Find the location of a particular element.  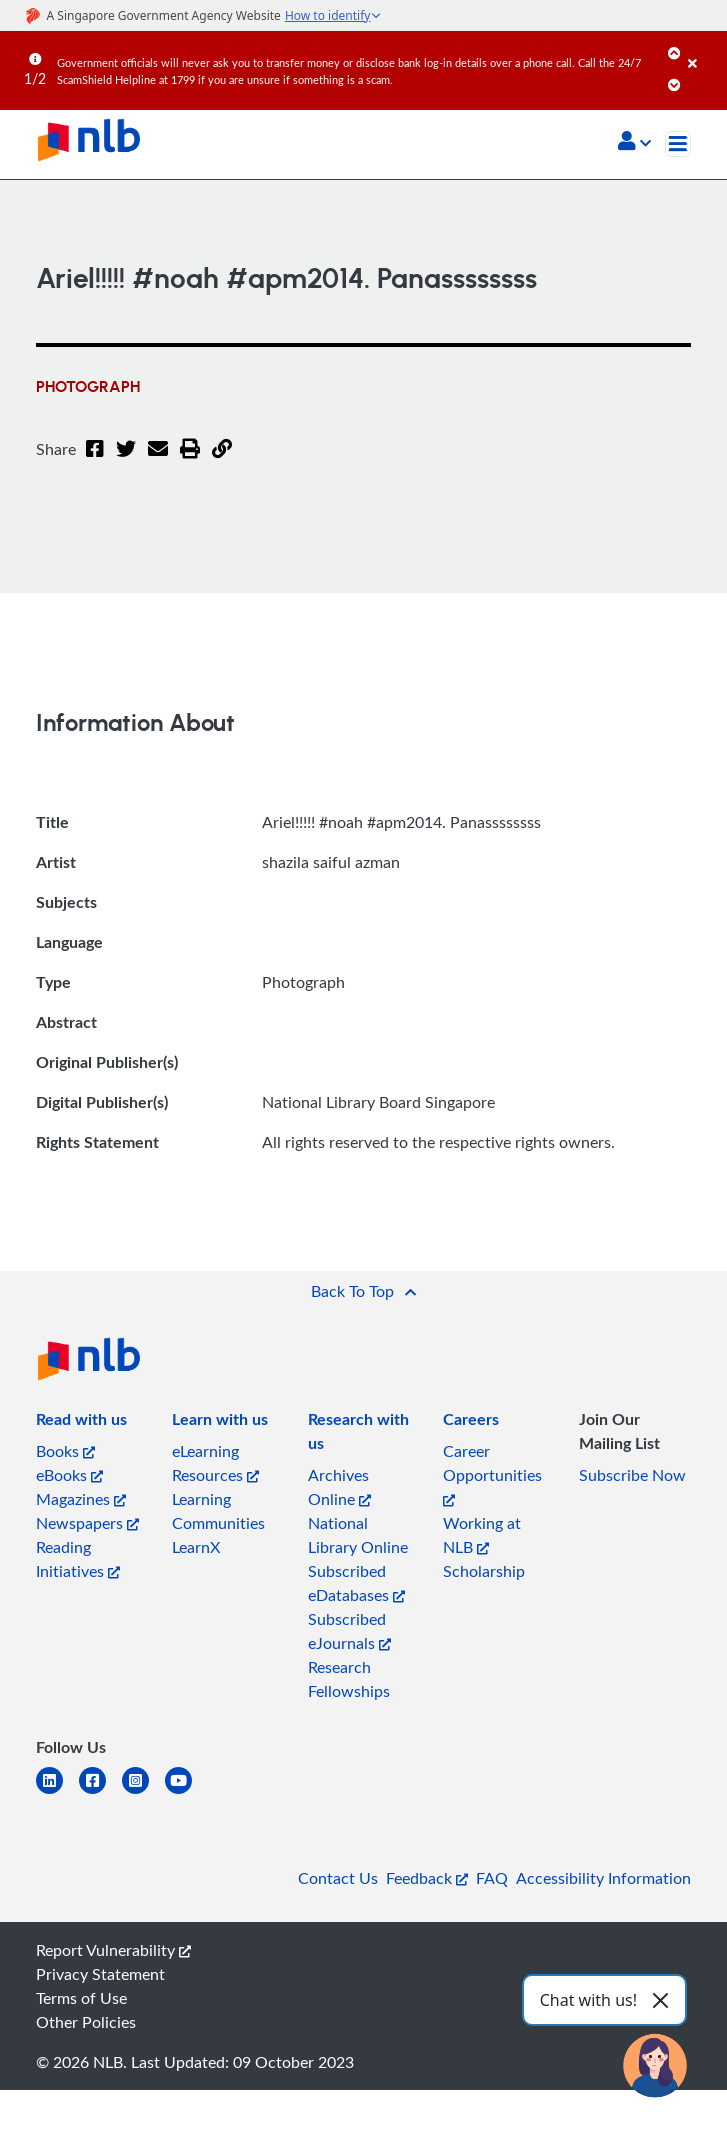

Working at NLB is located at coordinates (482, 1535).